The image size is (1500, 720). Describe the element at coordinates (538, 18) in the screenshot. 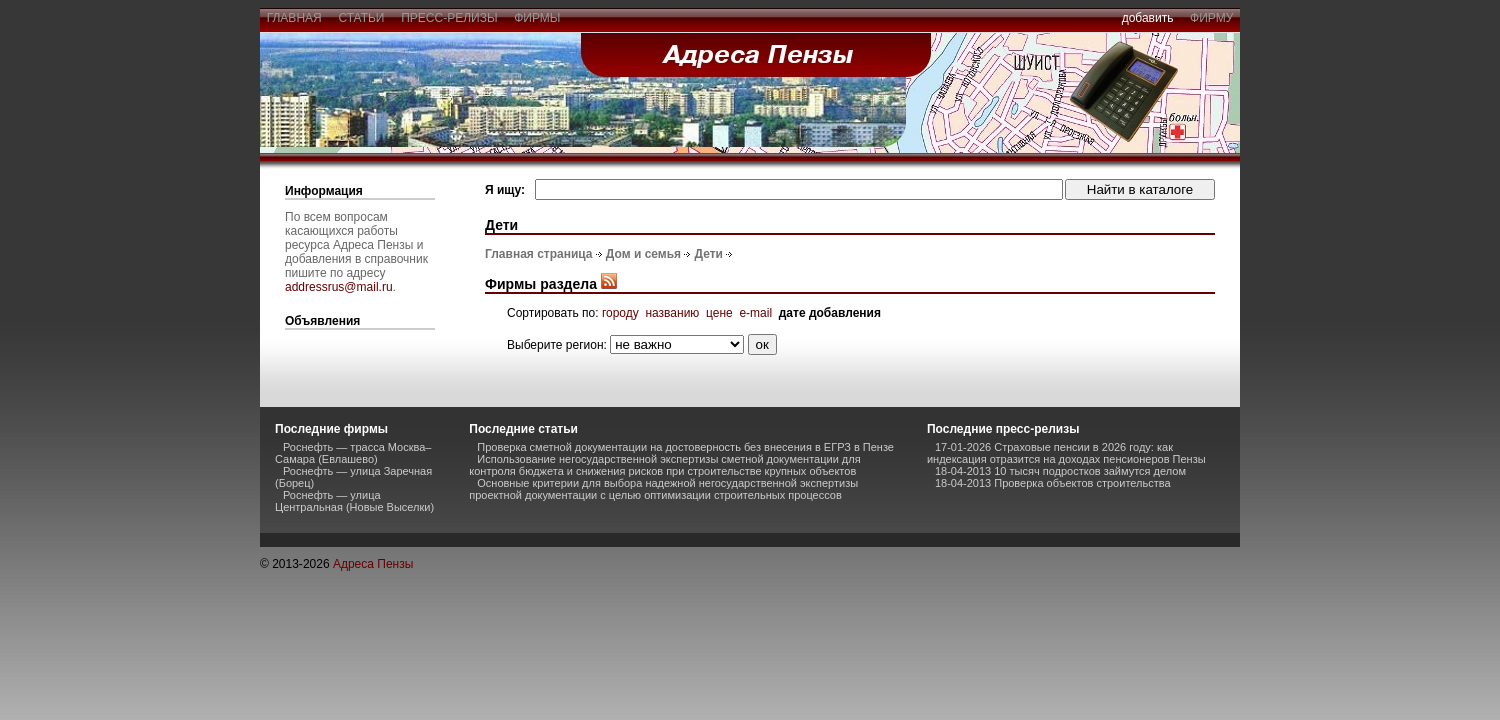

I see `фирмы` at that location.